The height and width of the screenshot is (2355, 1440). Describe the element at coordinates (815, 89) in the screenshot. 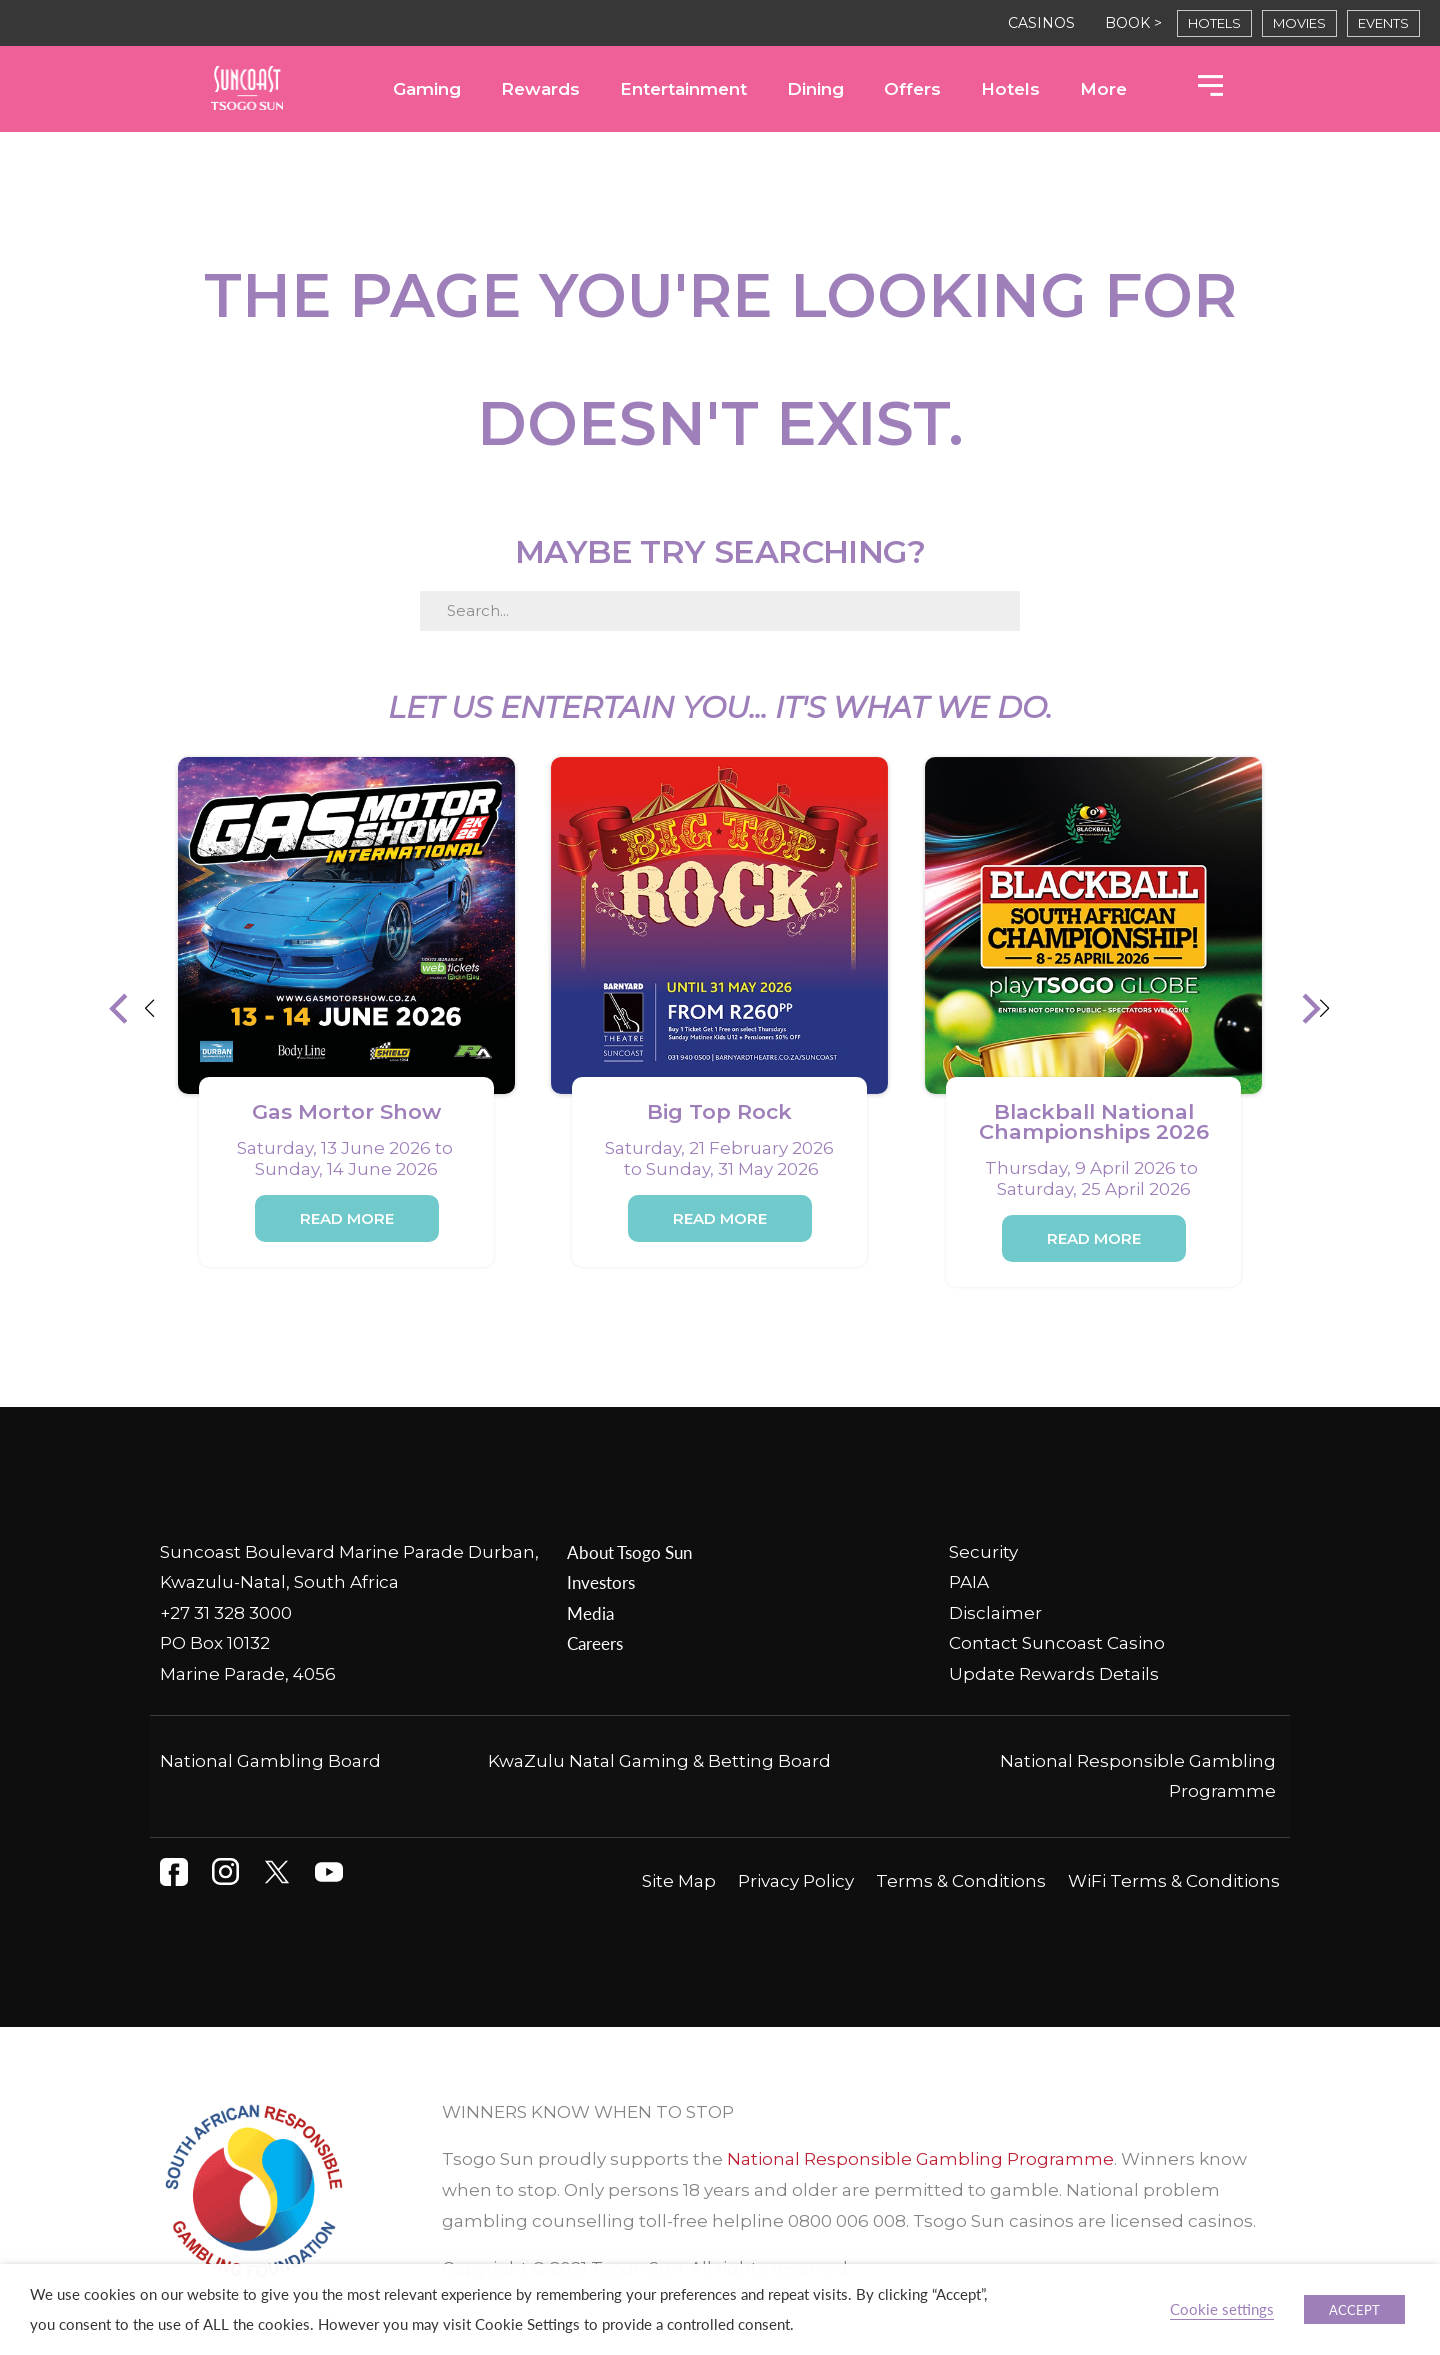

I see `Dining` at that location.